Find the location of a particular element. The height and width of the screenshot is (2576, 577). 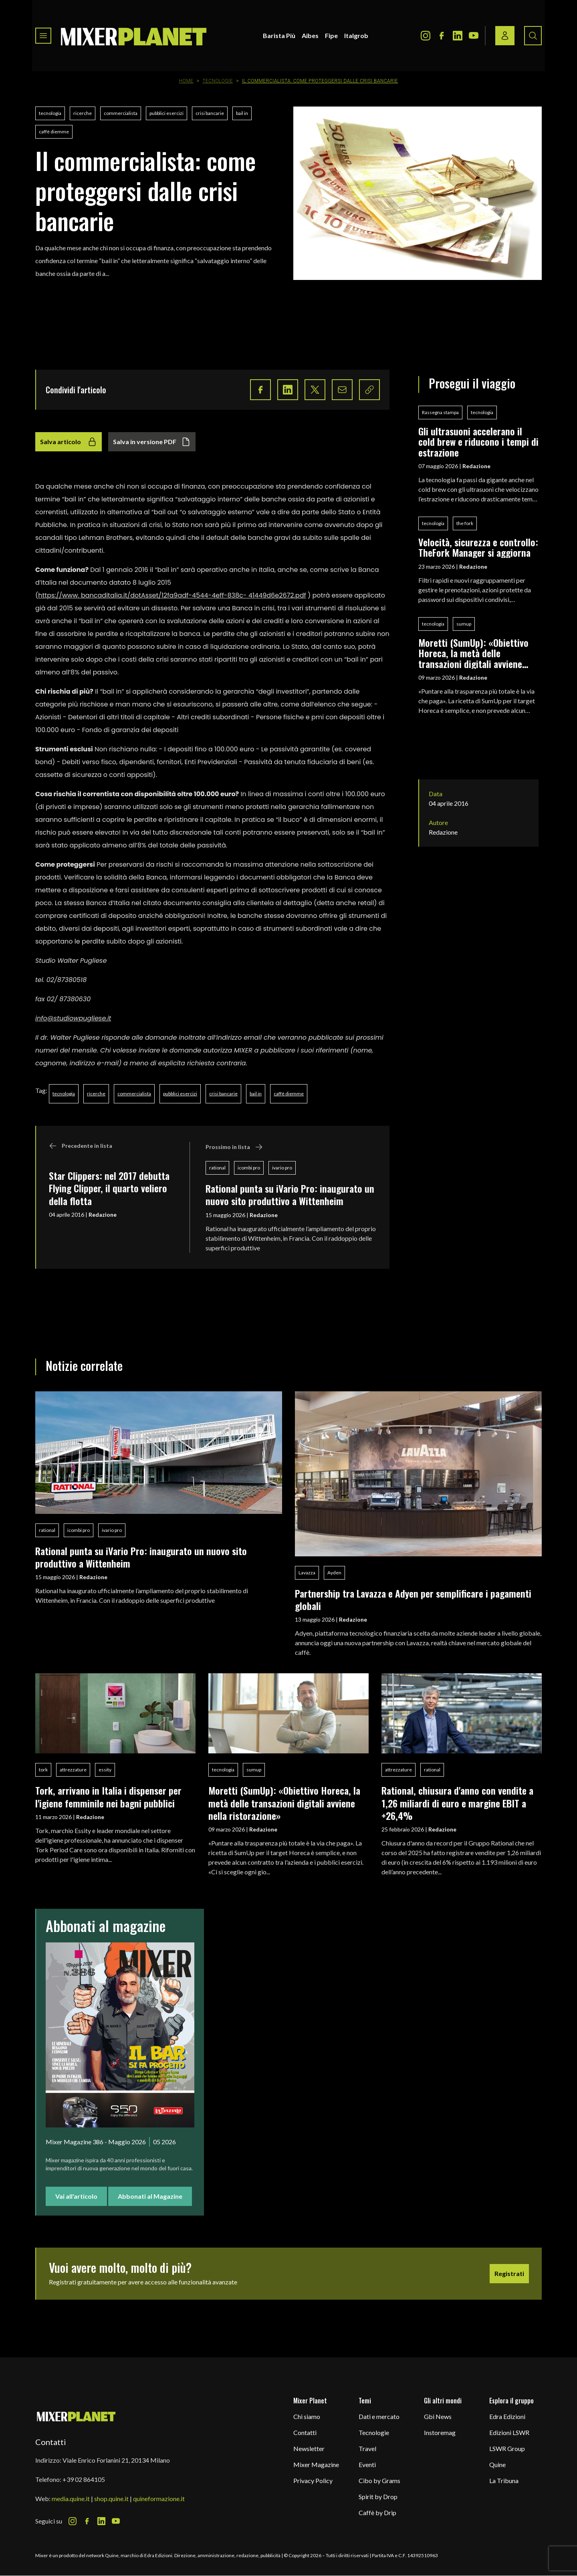

Dati e mercato is located at coordinates (379, 2416).